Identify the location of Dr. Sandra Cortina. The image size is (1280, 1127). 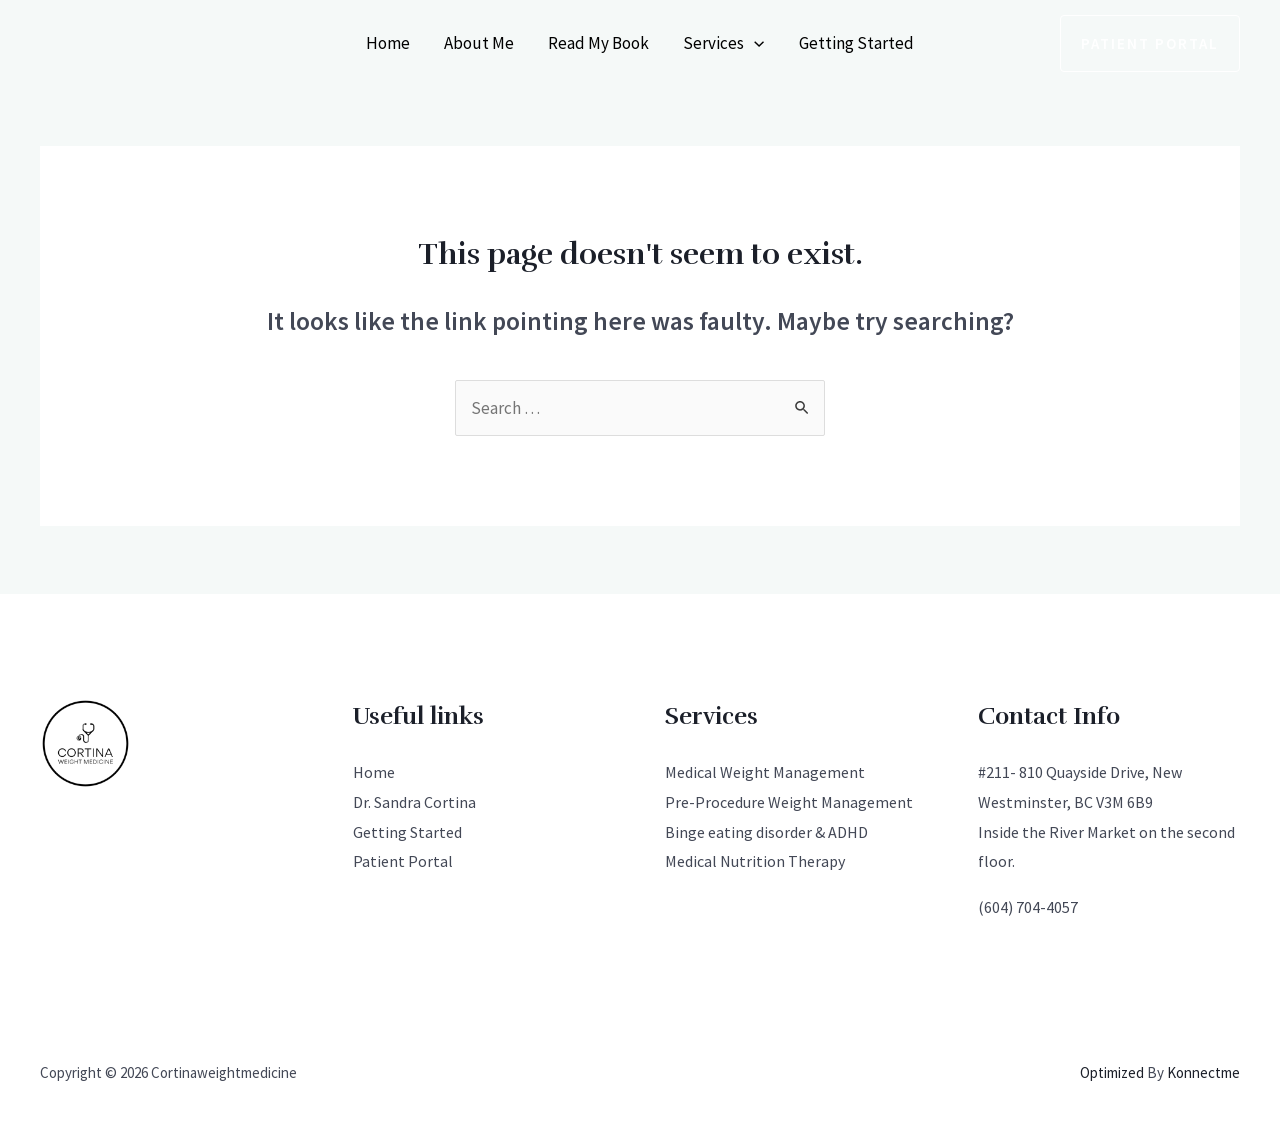
(414, 802).